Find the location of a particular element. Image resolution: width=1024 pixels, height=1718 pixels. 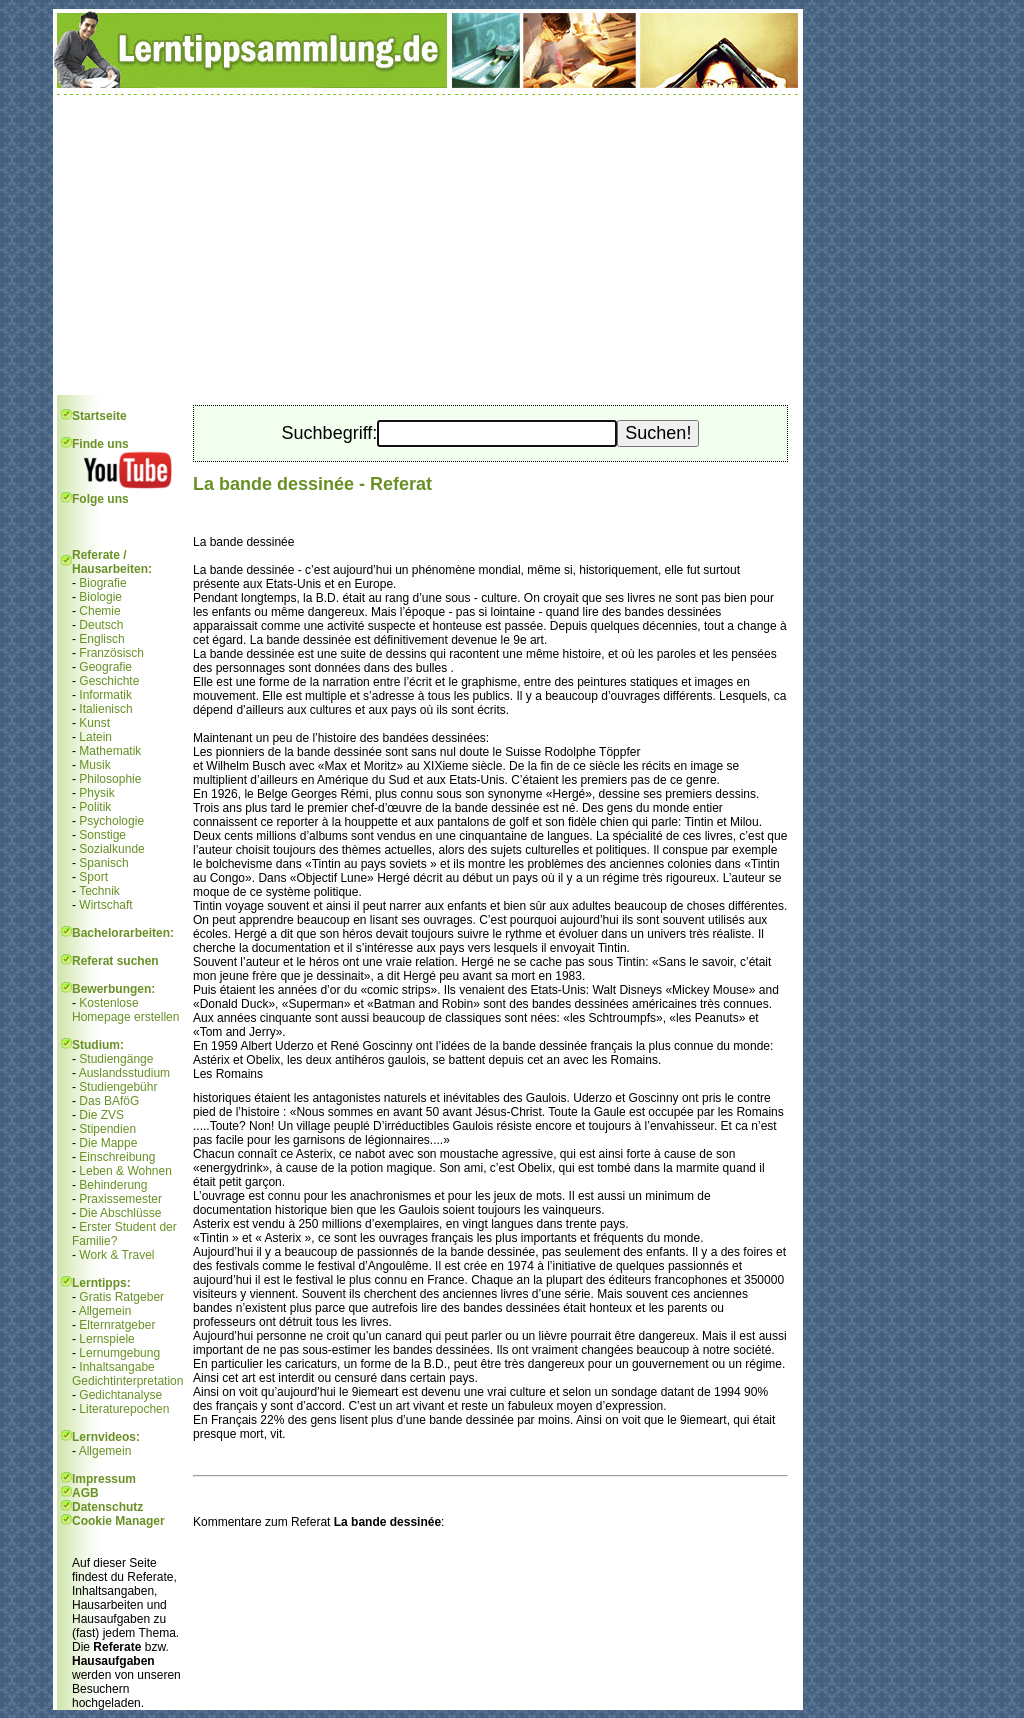

Behinderung is located at coordinates (113, 1185).